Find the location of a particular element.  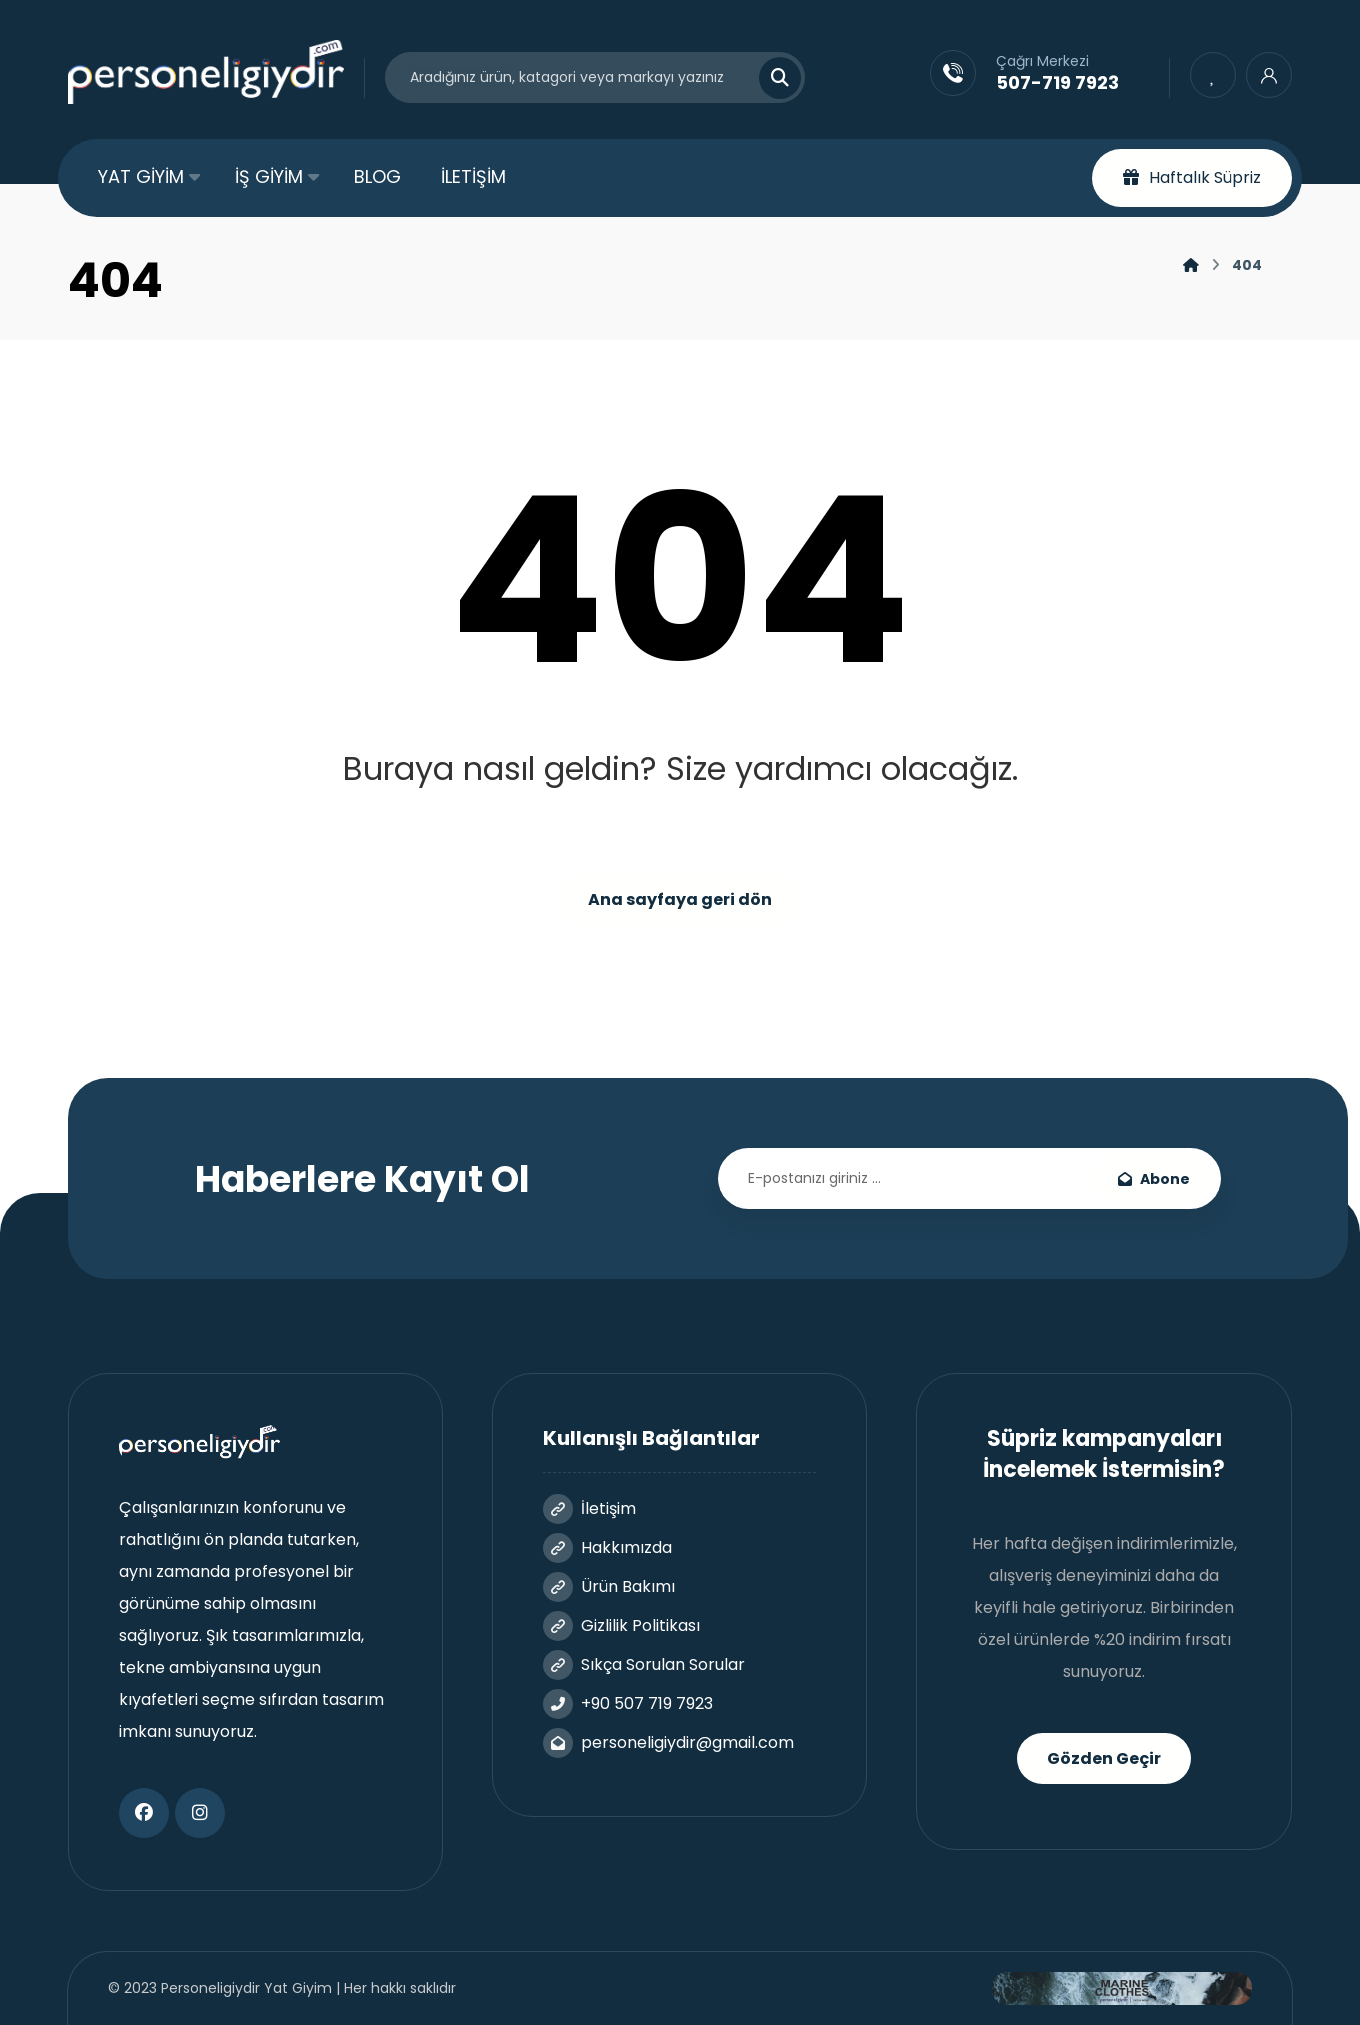

[Search] is located at coordinates (768, 78).